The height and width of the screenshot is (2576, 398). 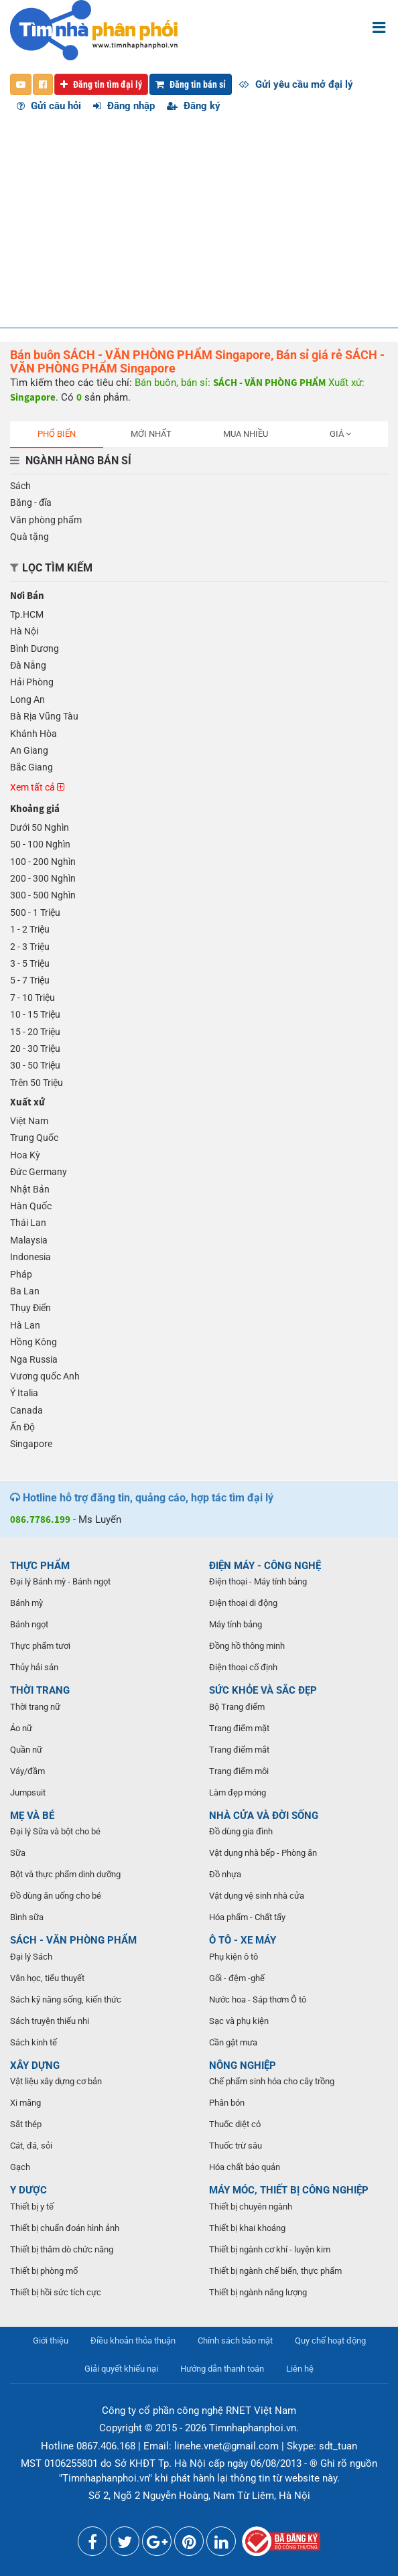 I want to click on Bánh mỳ, so click(x=26, y=1603).